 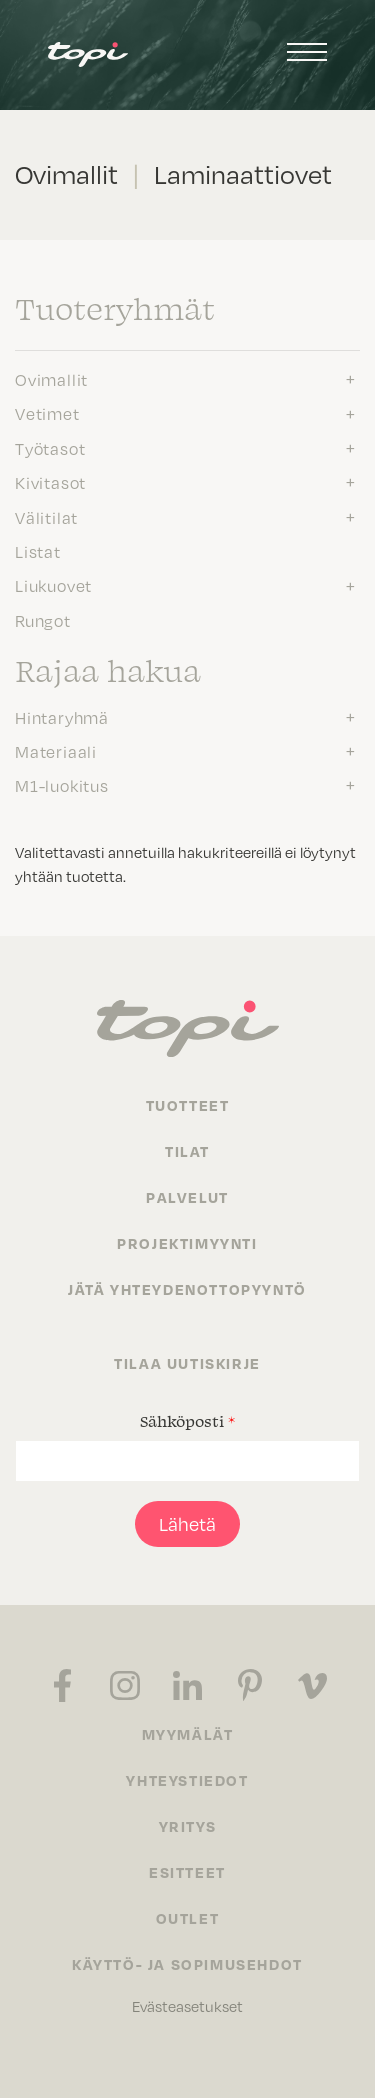 What do you see at coordinates (187, 1421) in the screenshot?
I see `Sähköposti` at bounding box center [187, 1421].